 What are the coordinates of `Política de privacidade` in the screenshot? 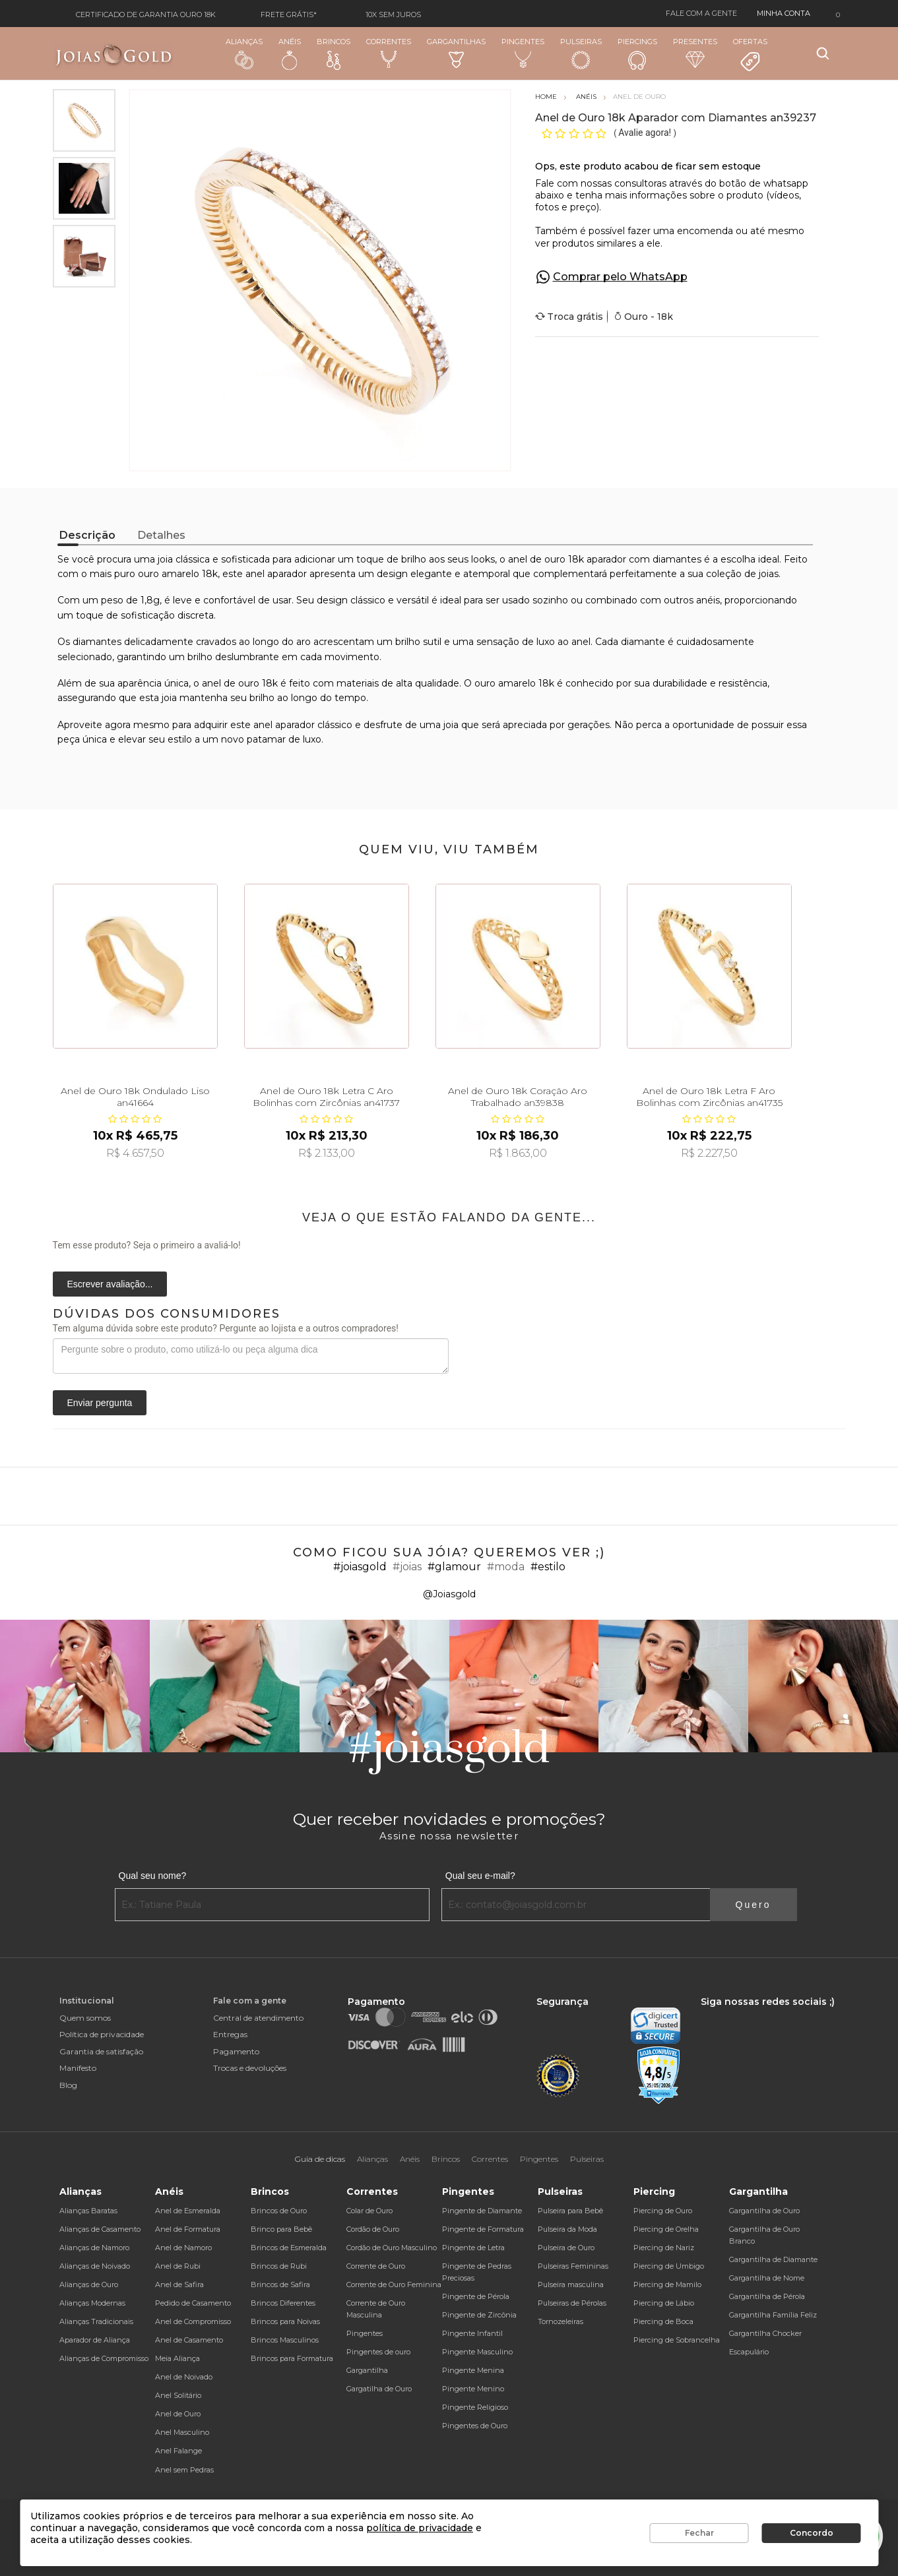 It's located at (101, 2034).